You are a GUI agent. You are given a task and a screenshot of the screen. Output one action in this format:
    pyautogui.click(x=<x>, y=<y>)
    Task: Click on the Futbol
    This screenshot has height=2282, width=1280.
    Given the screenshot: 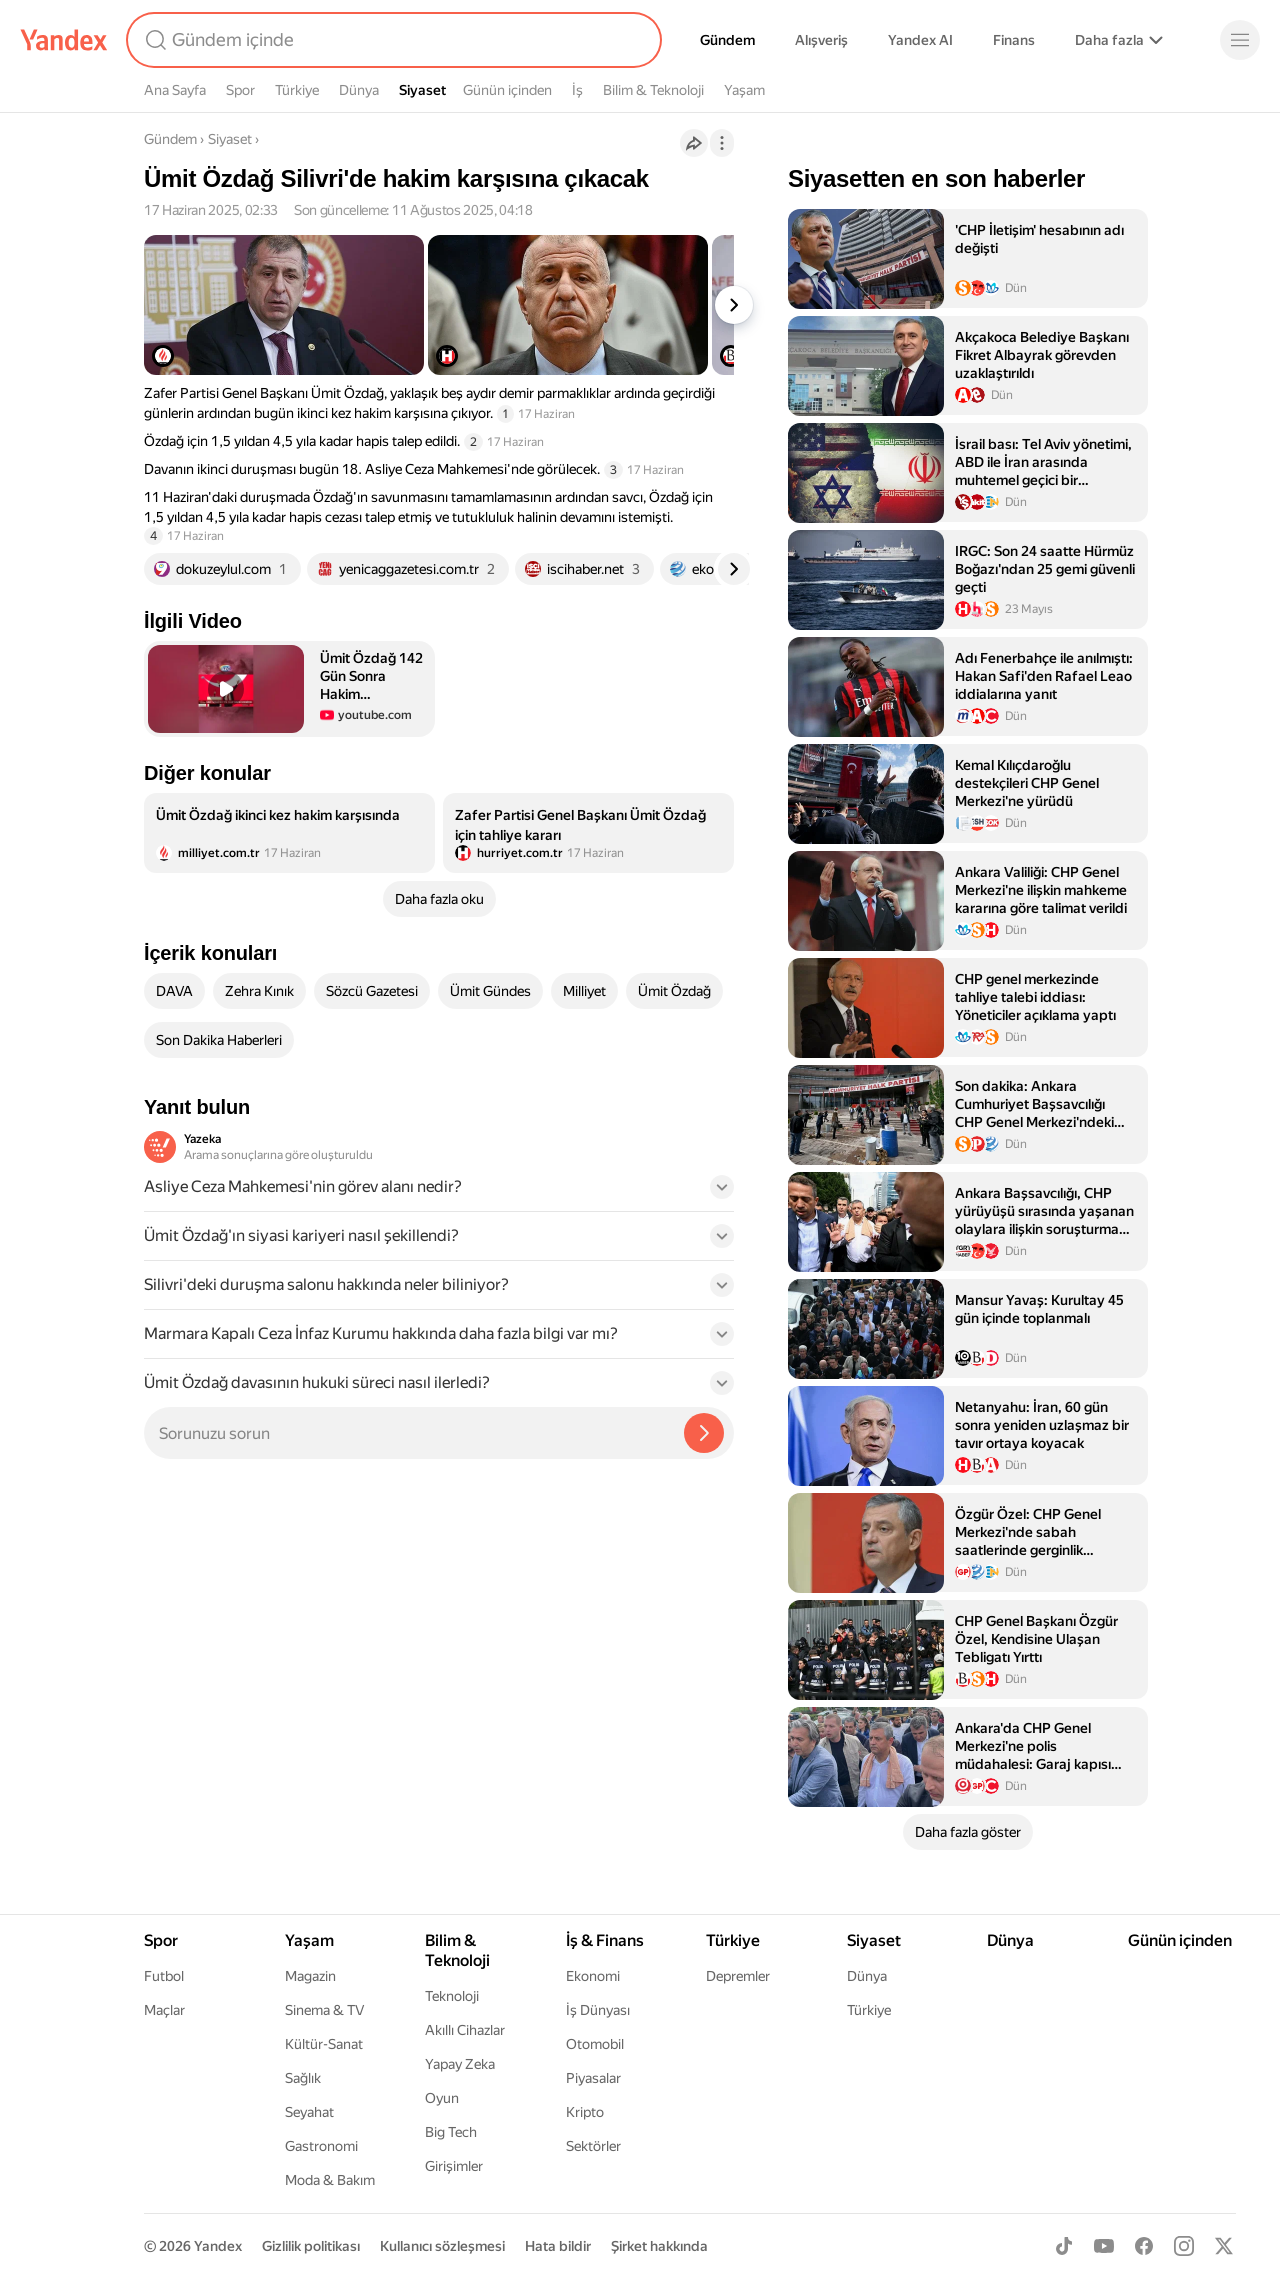 What is the action you would take?
    pyautogui.click(x=164, y=1976)
    